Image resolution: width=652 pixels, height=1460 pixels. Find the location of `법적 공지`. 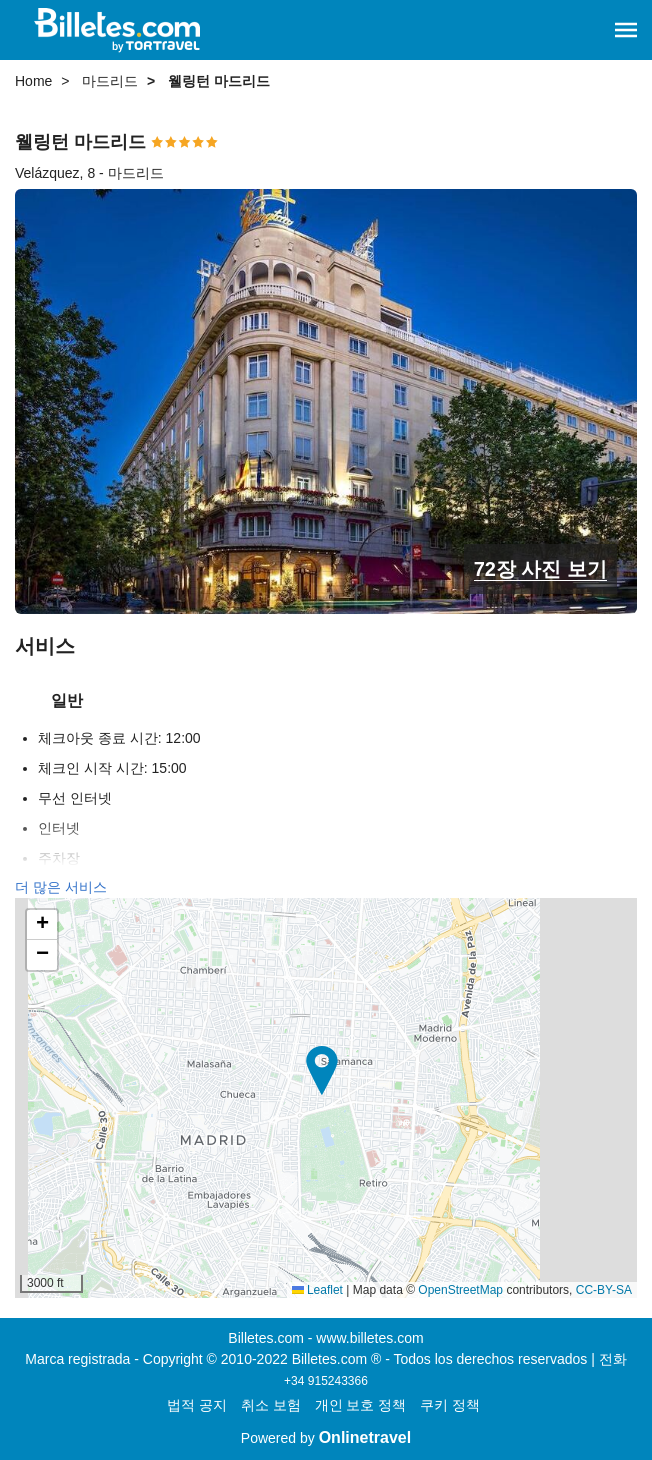

법적 공지 is located at coordinates (197, 1405).